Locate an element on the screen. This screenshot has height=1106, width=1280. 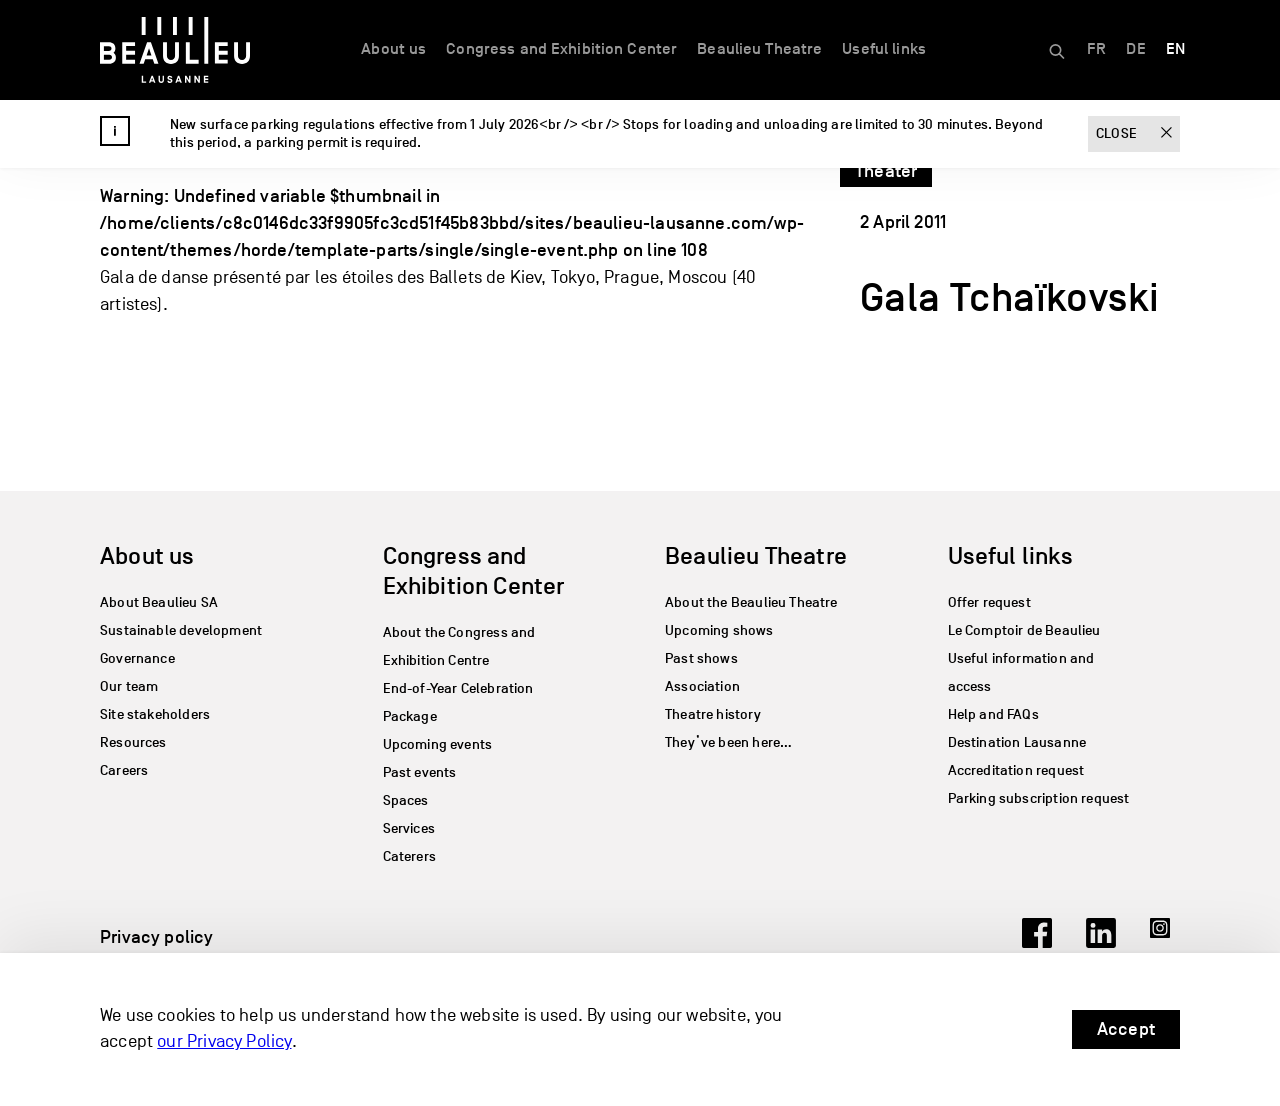
About us is located at coordinates (393, 49).